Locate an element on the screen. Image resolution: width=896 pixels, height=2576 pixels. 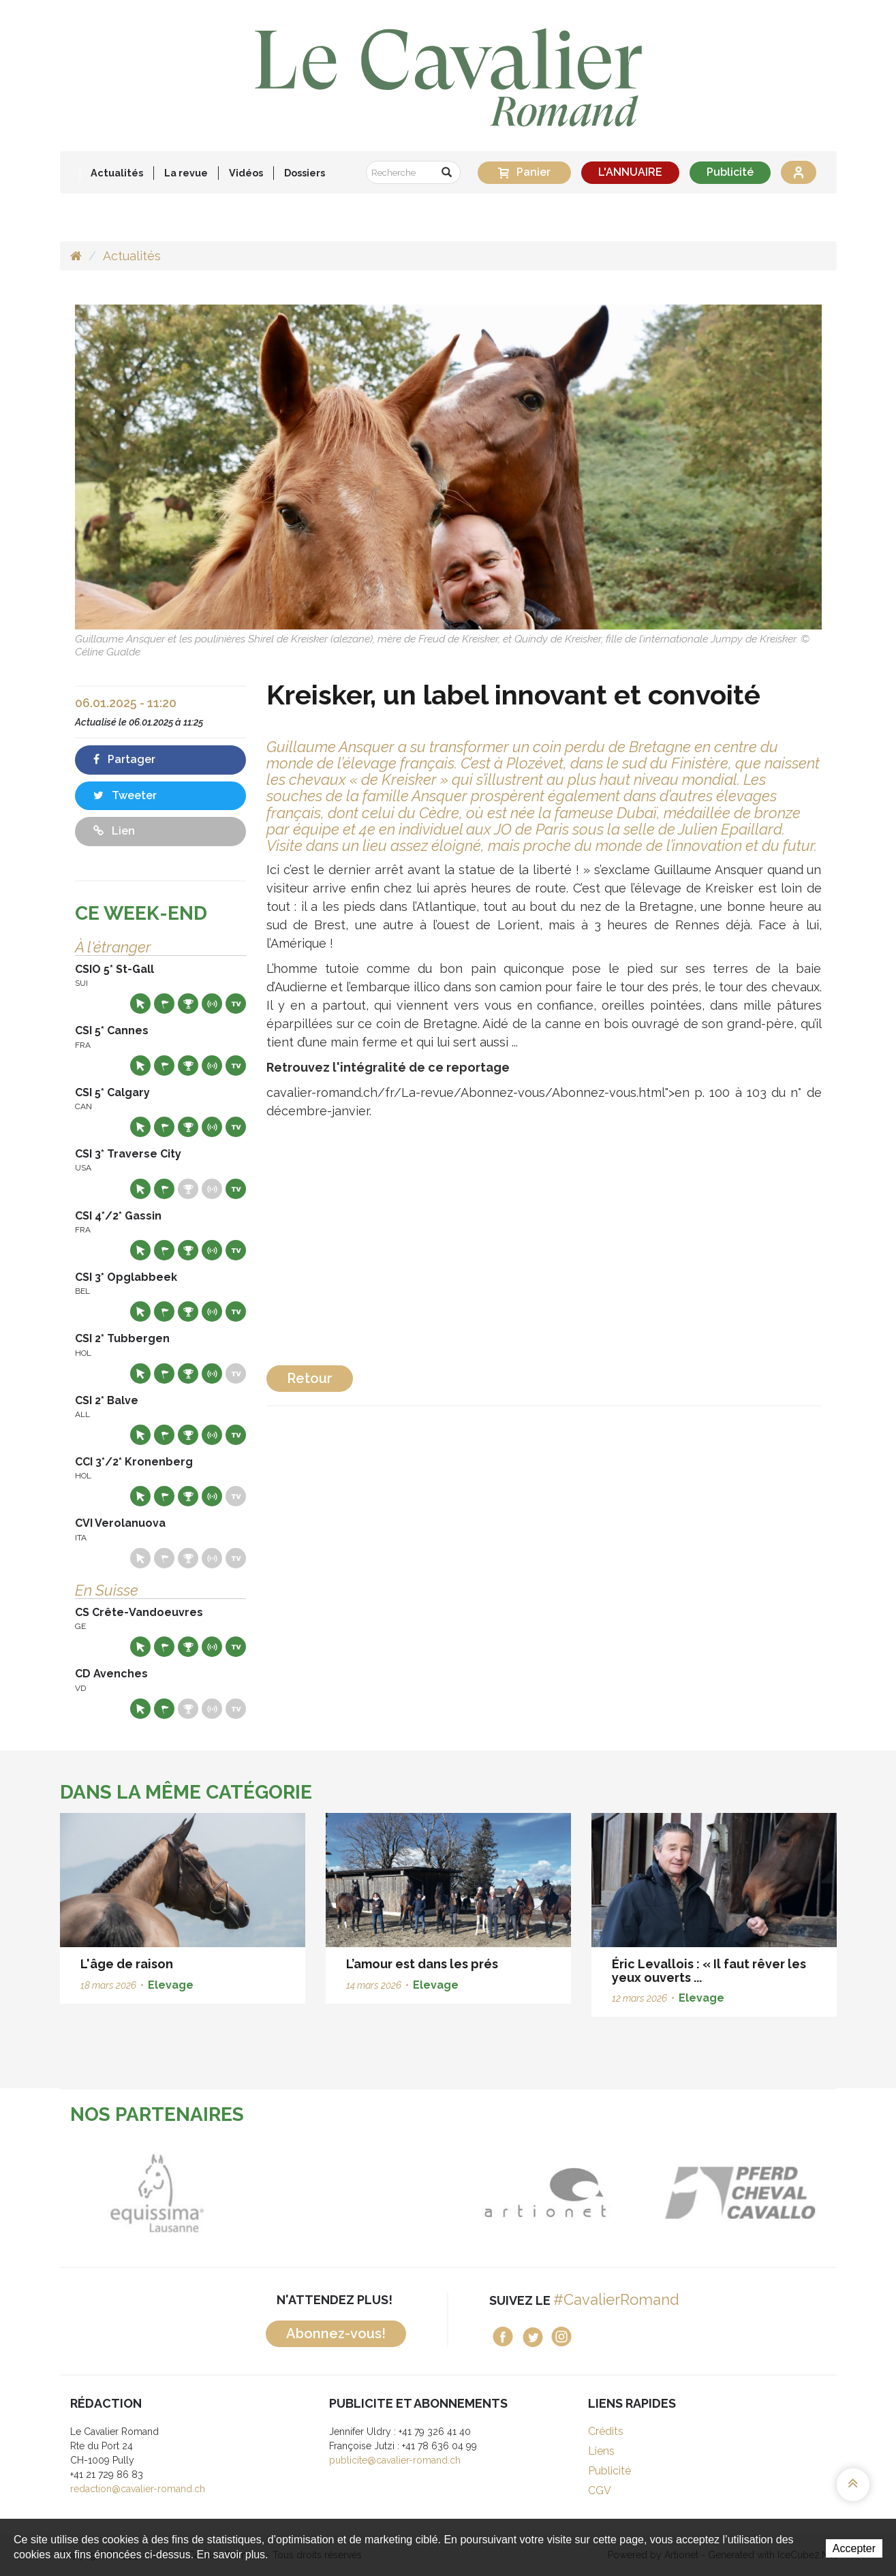
Elevage is located at coordinates (171, 1984).